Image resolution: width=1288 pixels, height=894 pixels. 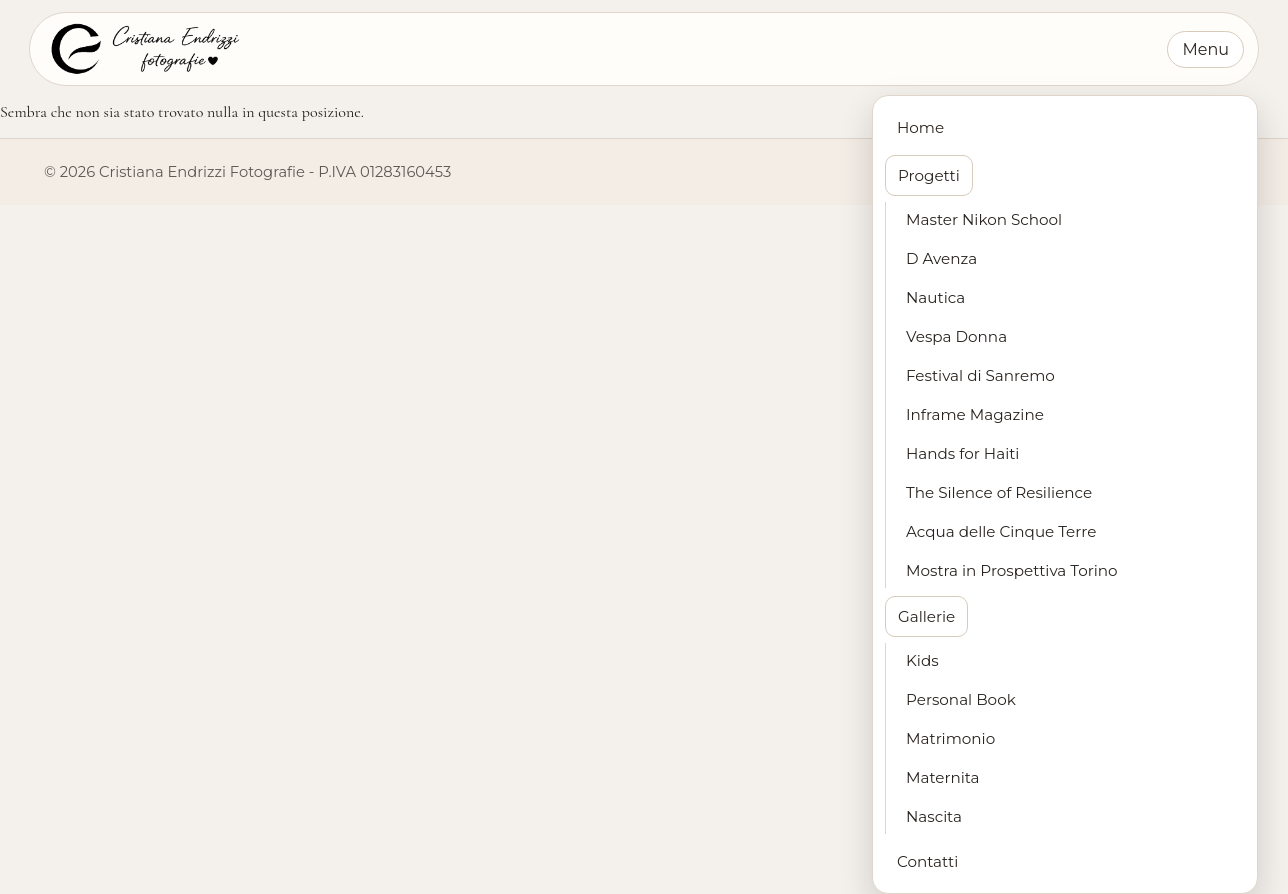 What do you see at coordinates (980, 375) in the screenshot?
I see `Festival di Sanremo` at bounding box center [980, 375].